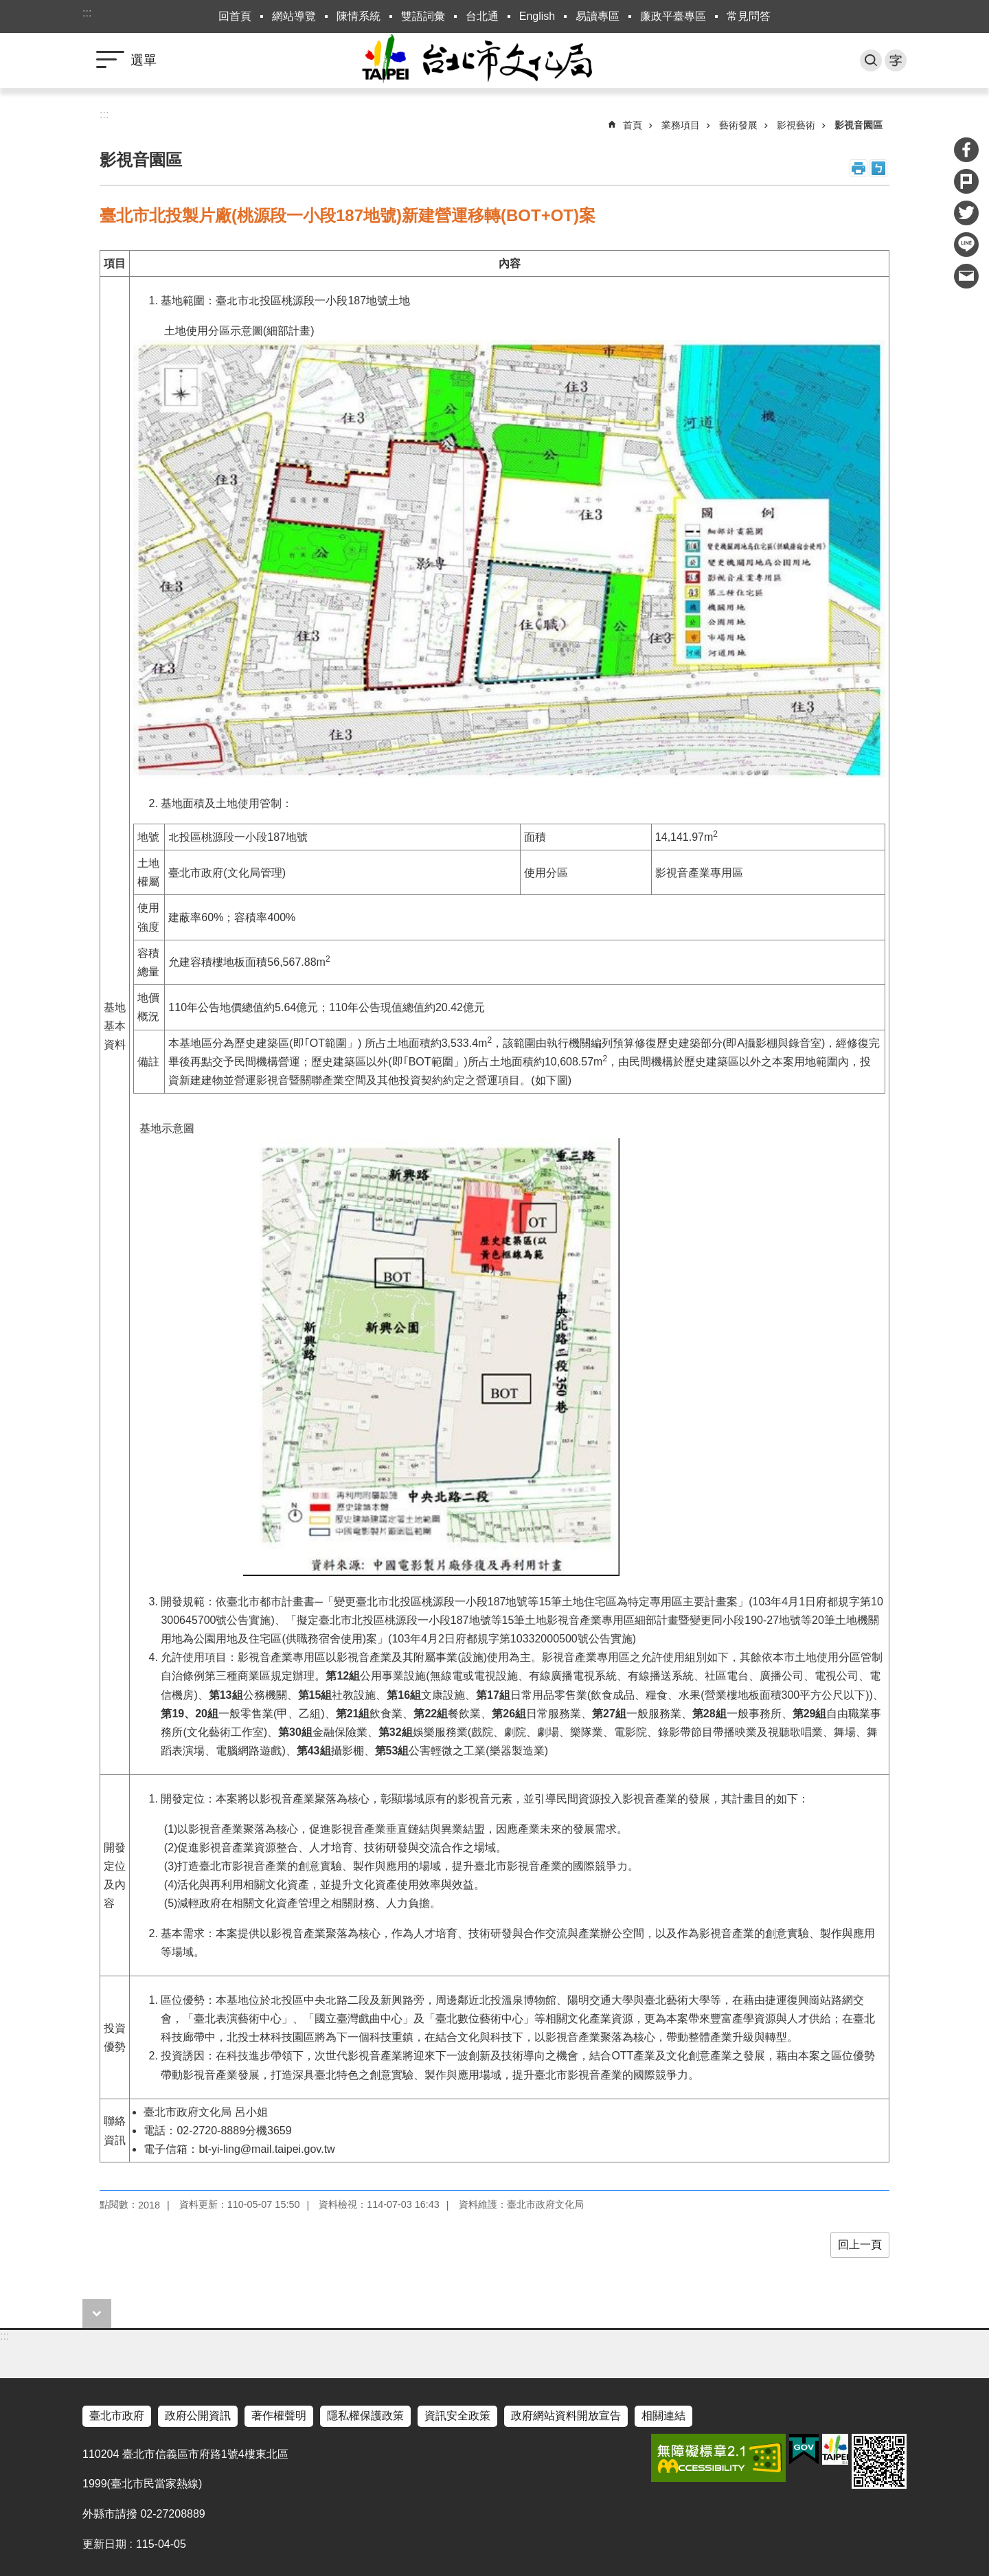 The width and height of the screenshot is (989, 2576). I want to click on 常見問答, so click(749, 16).